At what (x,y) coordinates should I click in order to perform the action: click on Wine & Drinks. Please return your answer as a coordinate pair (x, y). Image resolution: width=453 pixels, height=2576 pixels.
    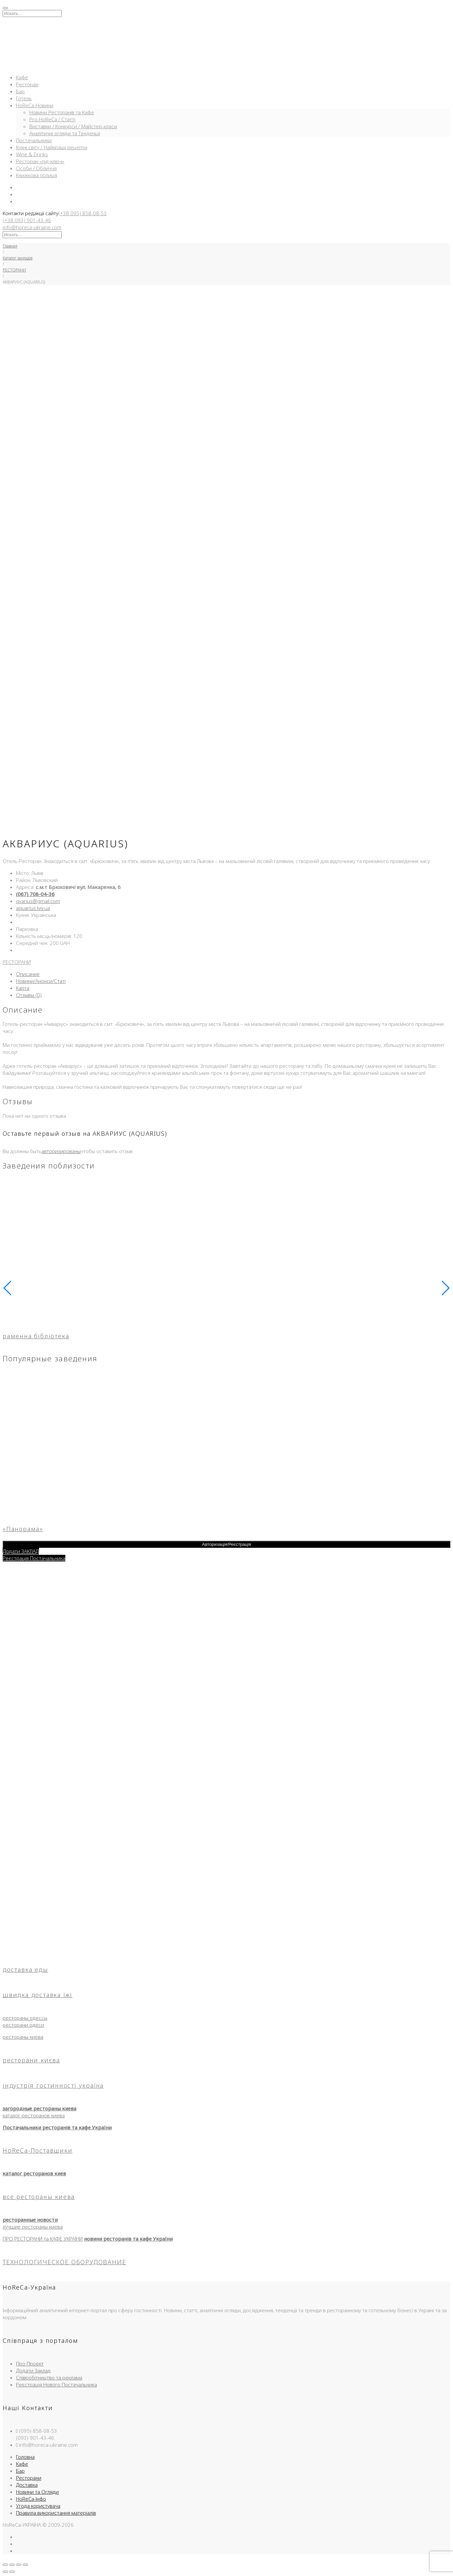
    Looking at the image, I should click on (32, 154).